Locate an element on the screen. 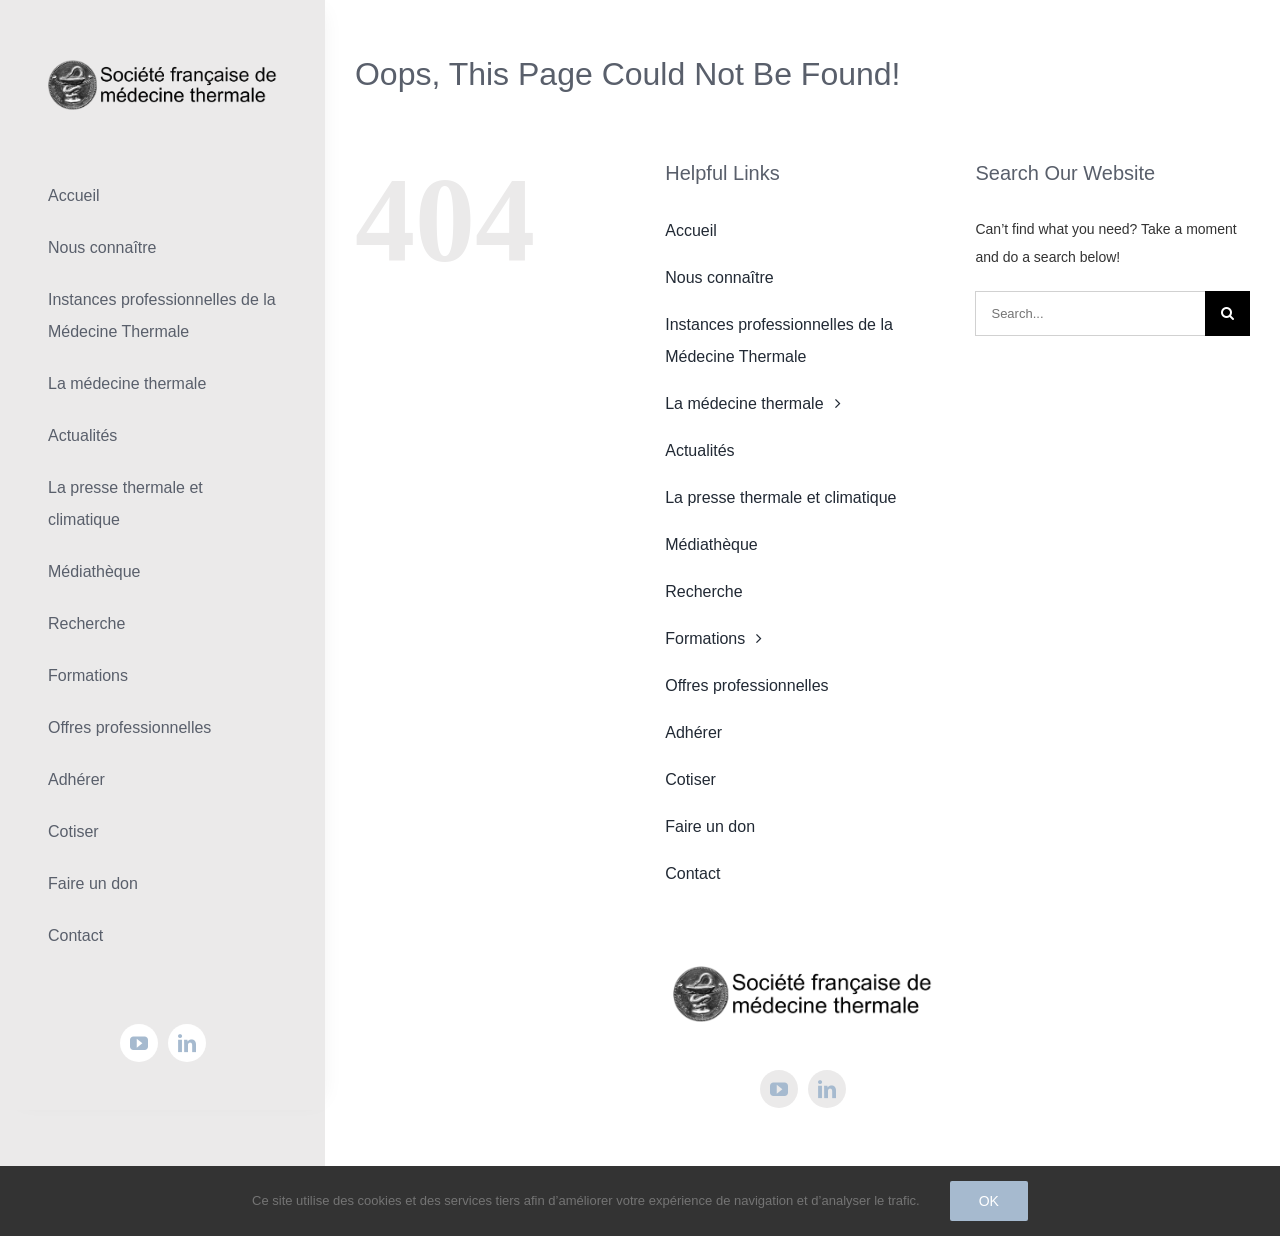 The width and height of the screenshot is (1280, 1236). [linkedin] is located at coordinates (187, 1043).